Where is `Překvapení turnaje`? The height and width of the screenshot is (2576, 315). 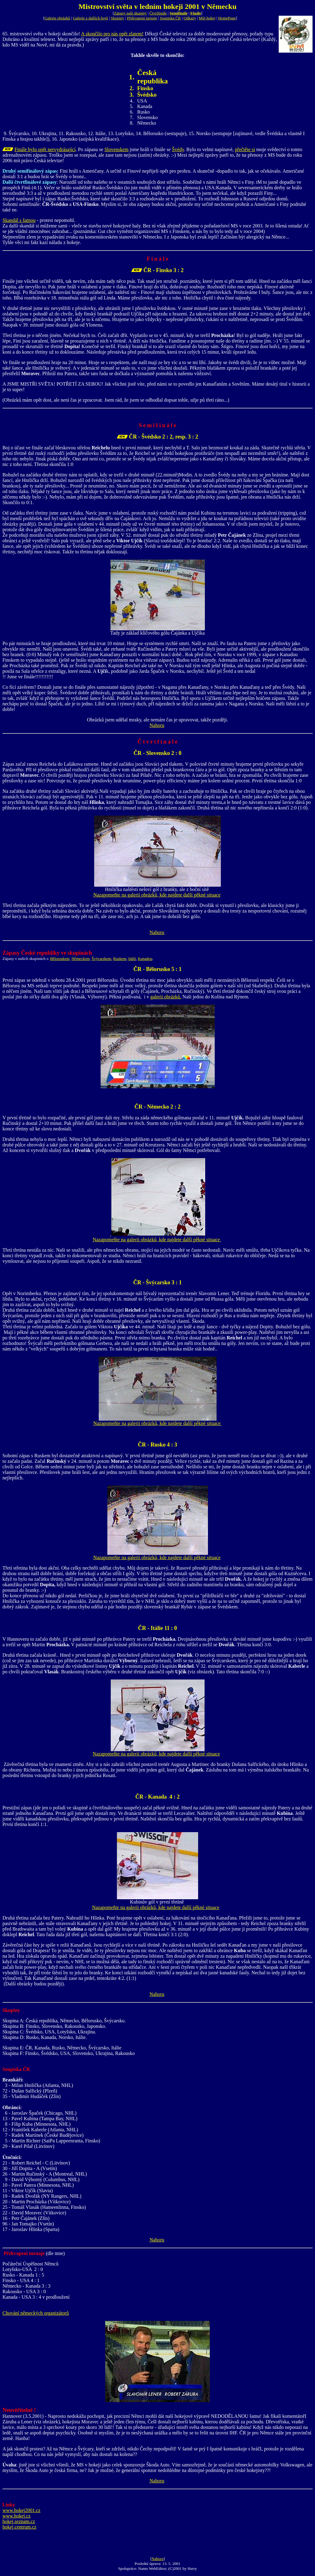 Překvapení turnaje is located at coordinates (142, 18).